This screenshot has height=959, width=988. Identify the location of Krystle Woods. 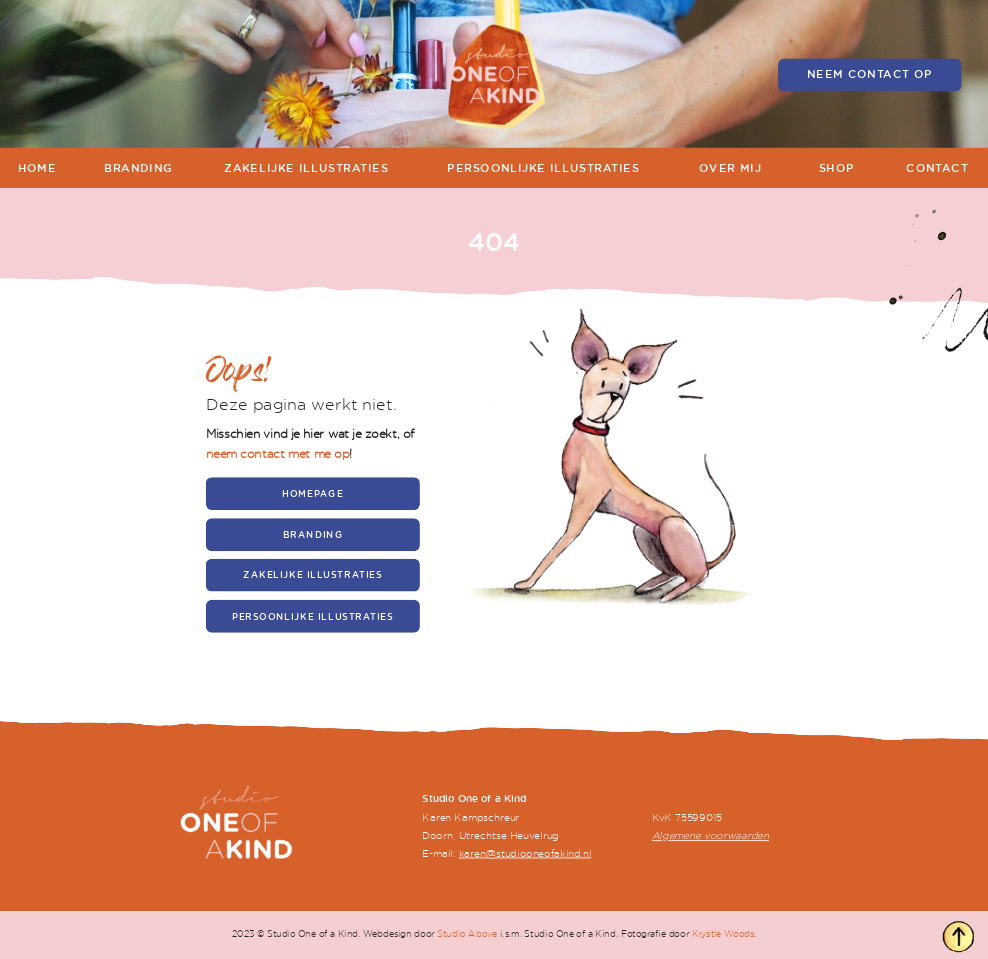
(723, 935).